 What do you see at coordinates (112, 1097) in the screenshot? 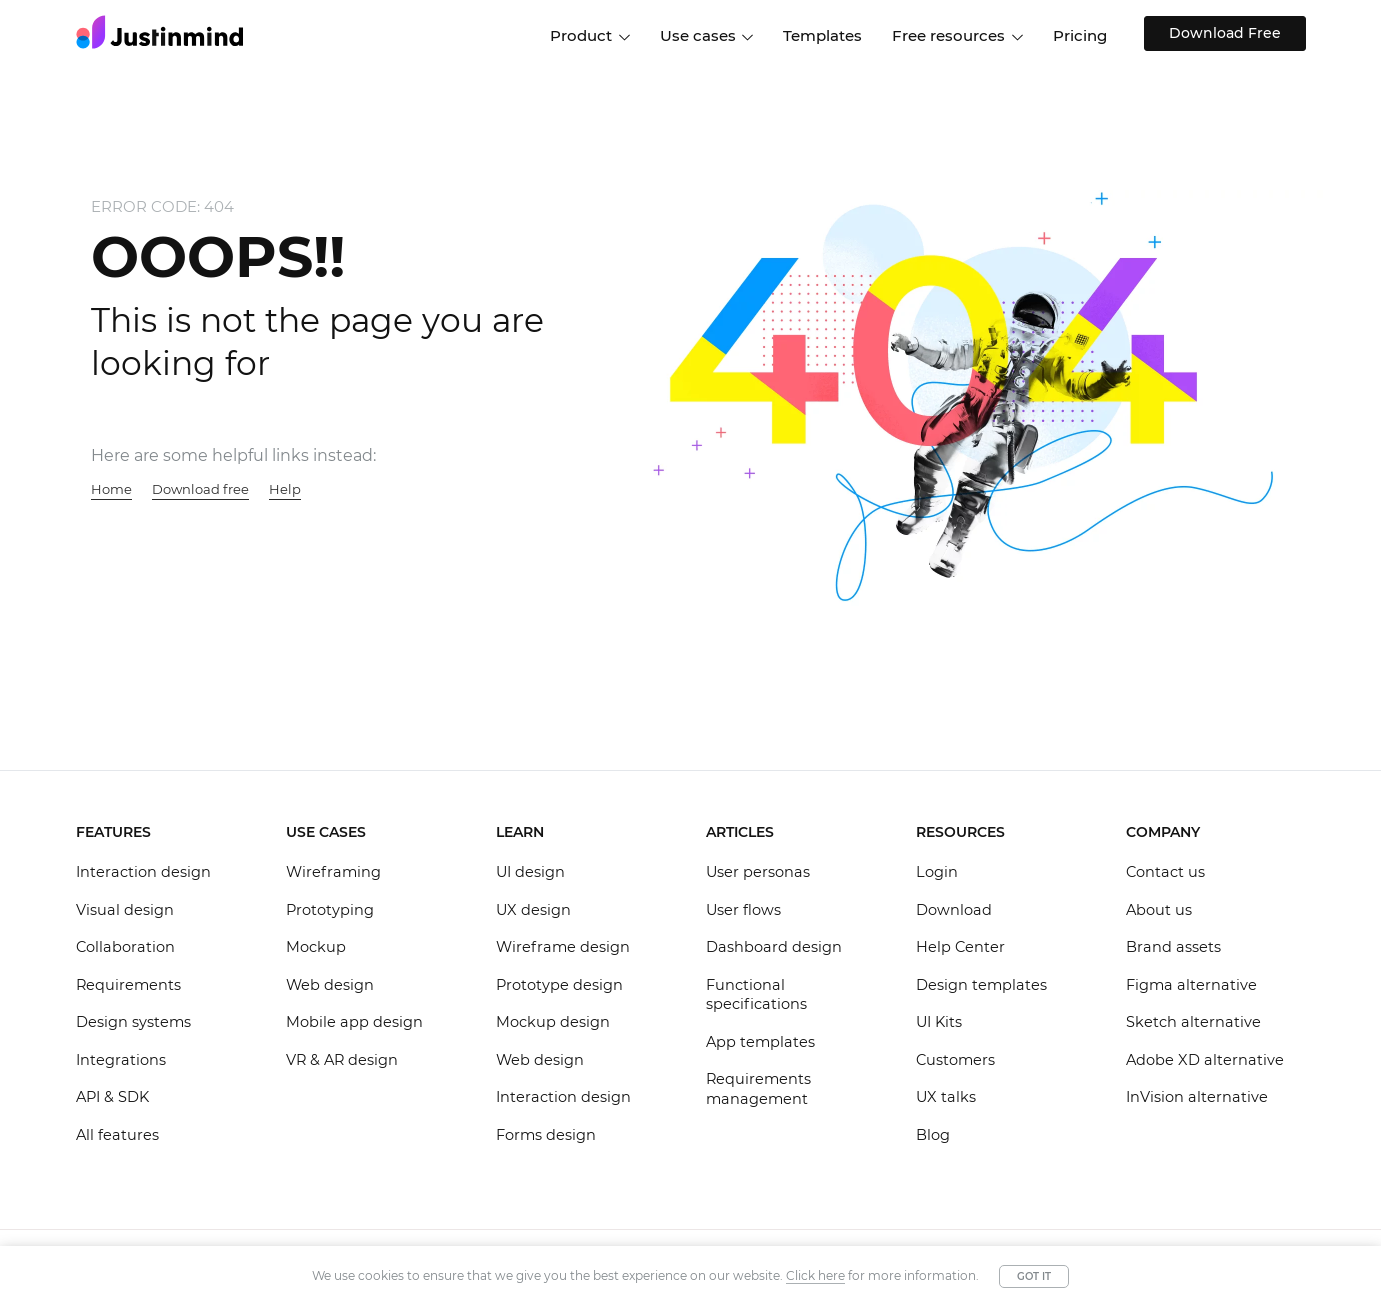
I see `API & SDK` at bounding box center [112, 1097].